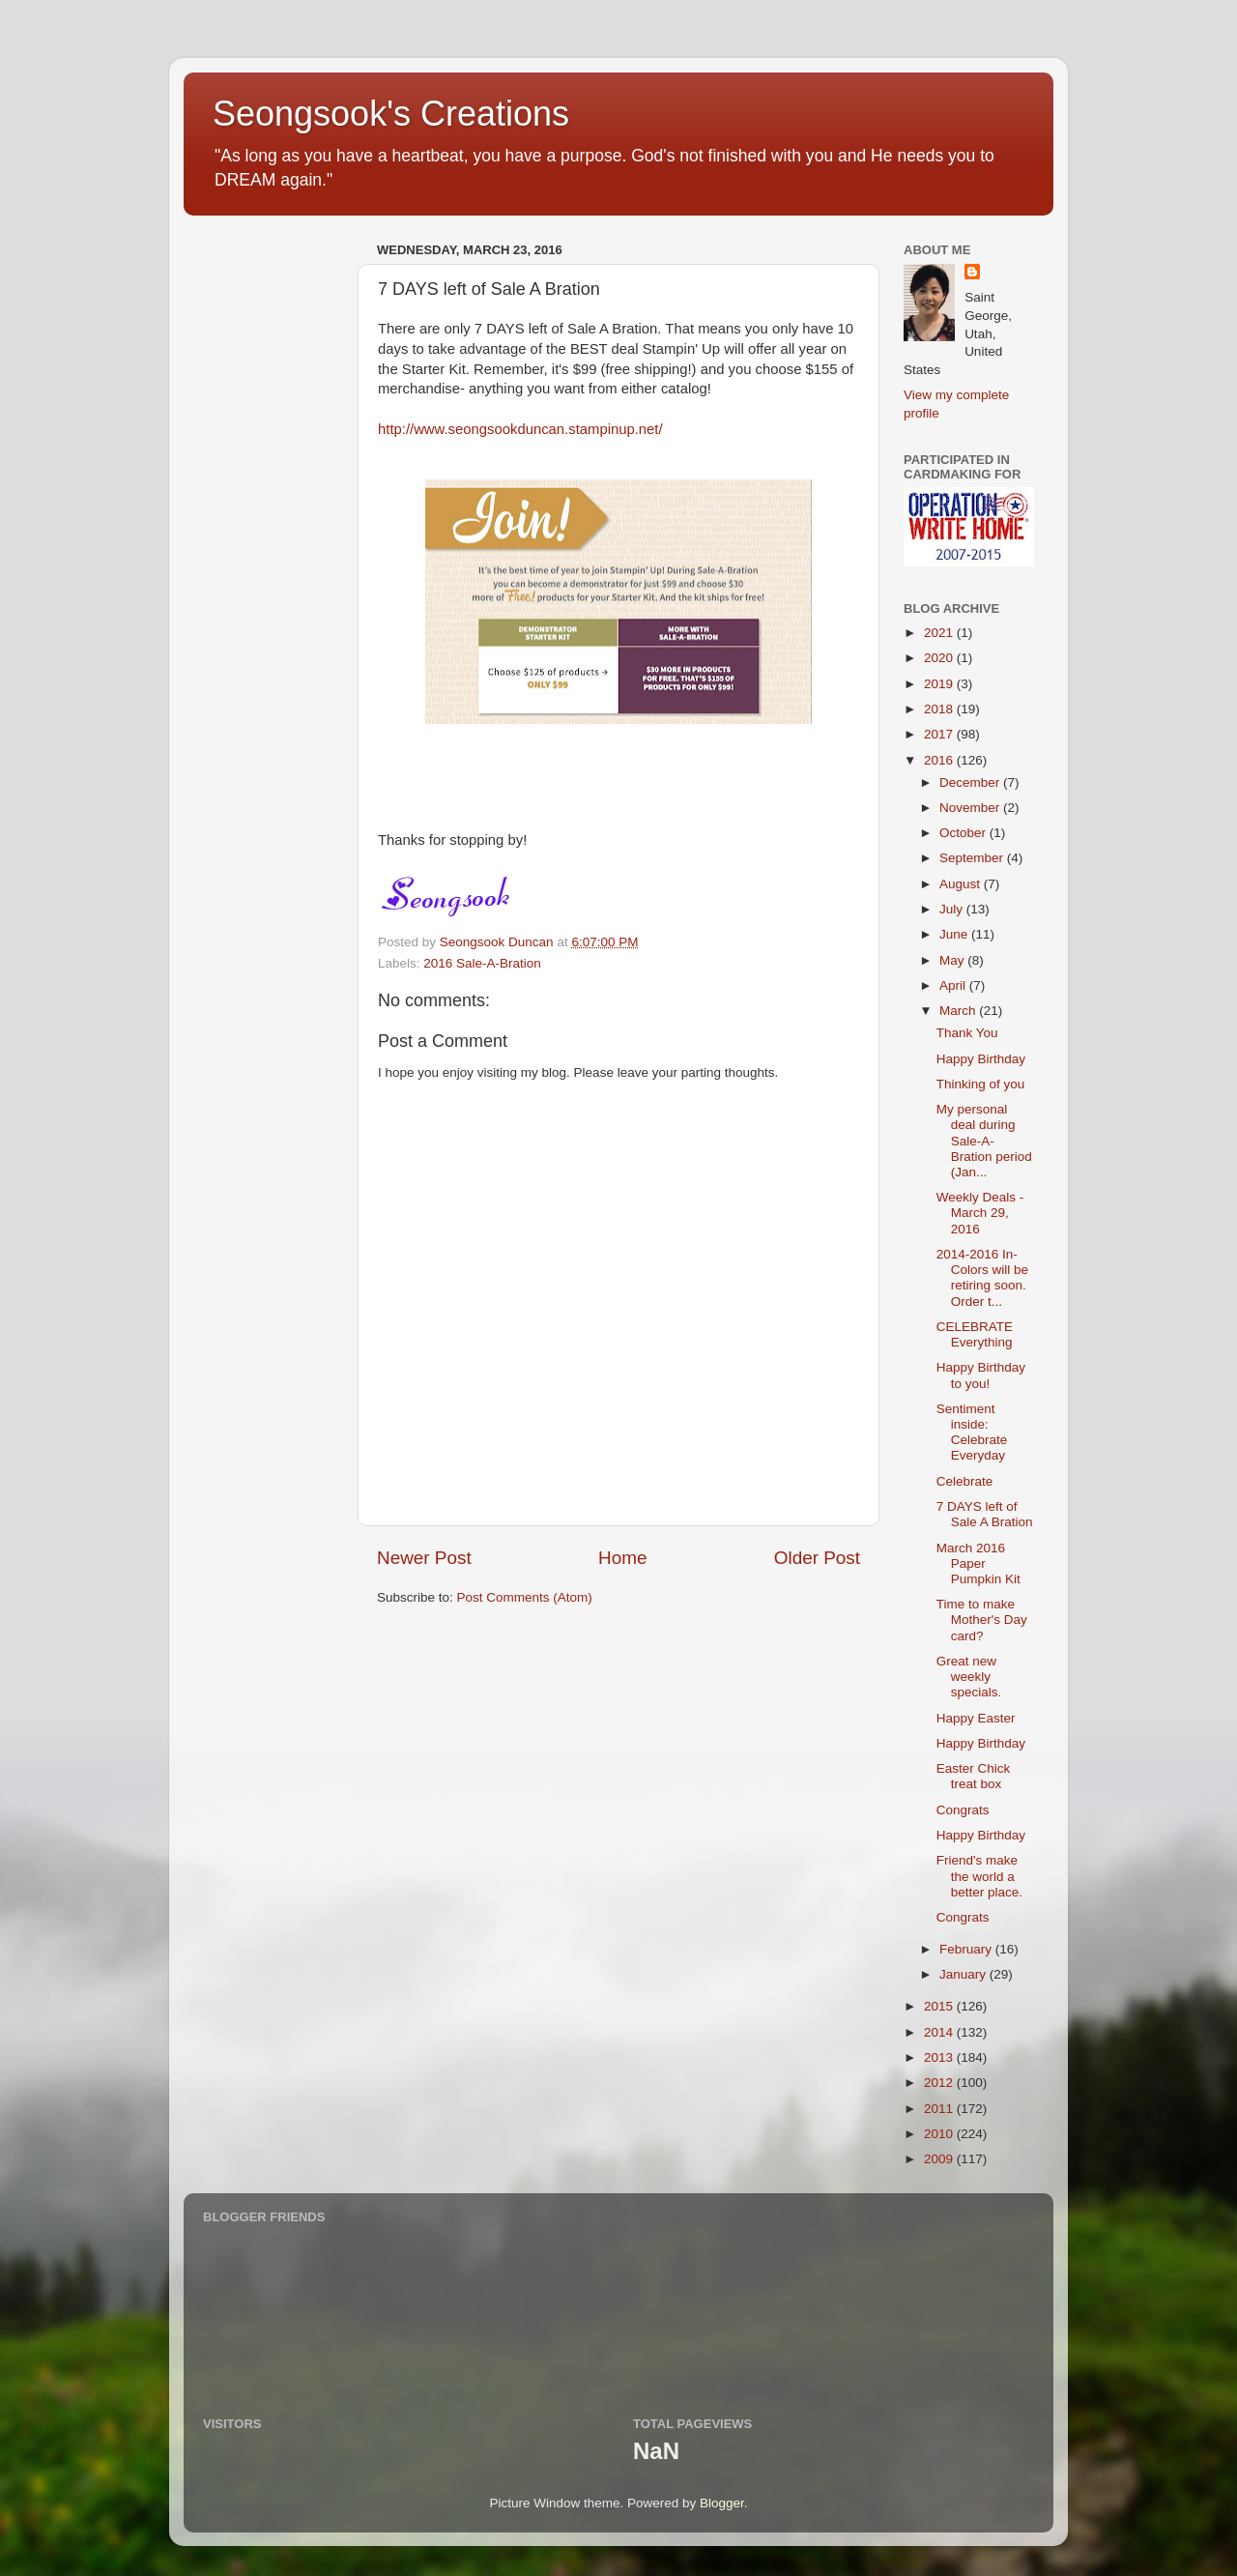 The image size is (1237, 2576). What do you see at coordinates (940, 2108) in the screenshot?
I see `2011` at bounding box center [940, 2108].